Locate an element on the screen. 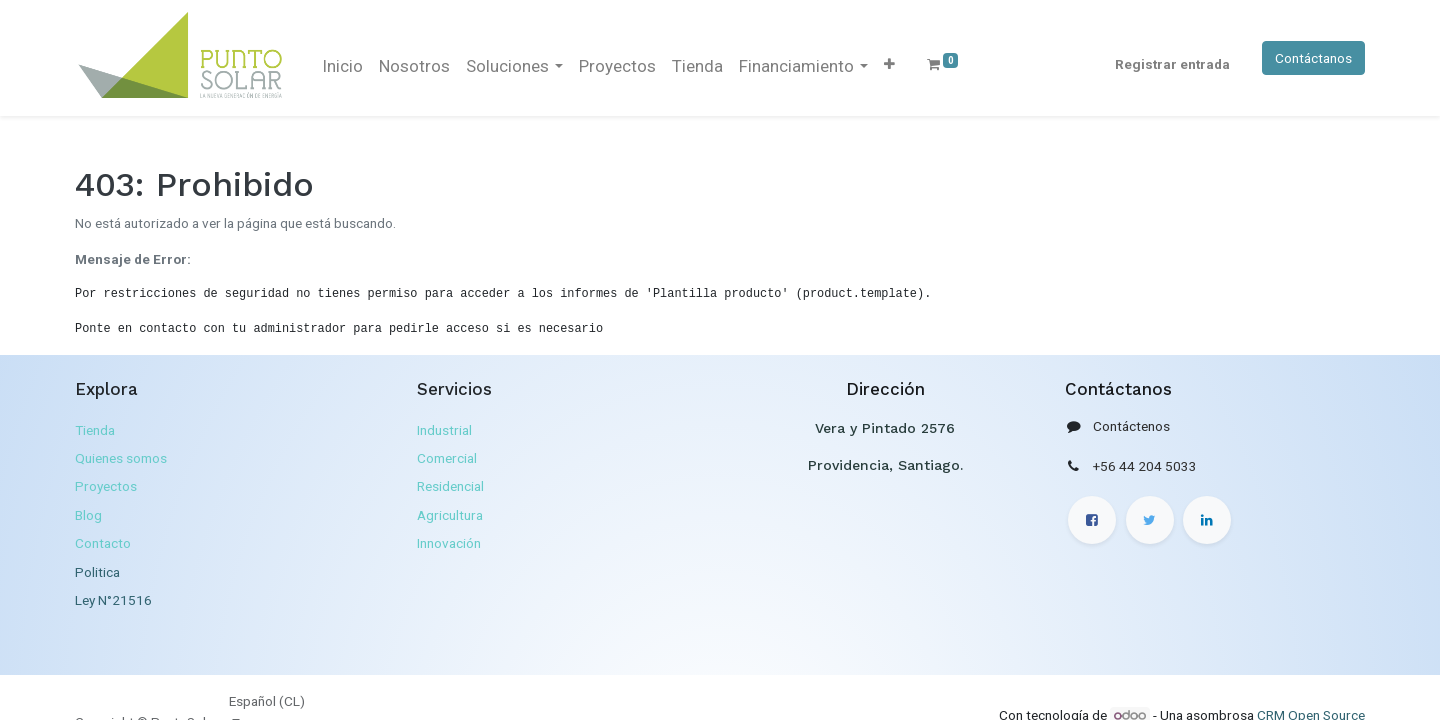  Innovación is located at coordinates (449, 543).